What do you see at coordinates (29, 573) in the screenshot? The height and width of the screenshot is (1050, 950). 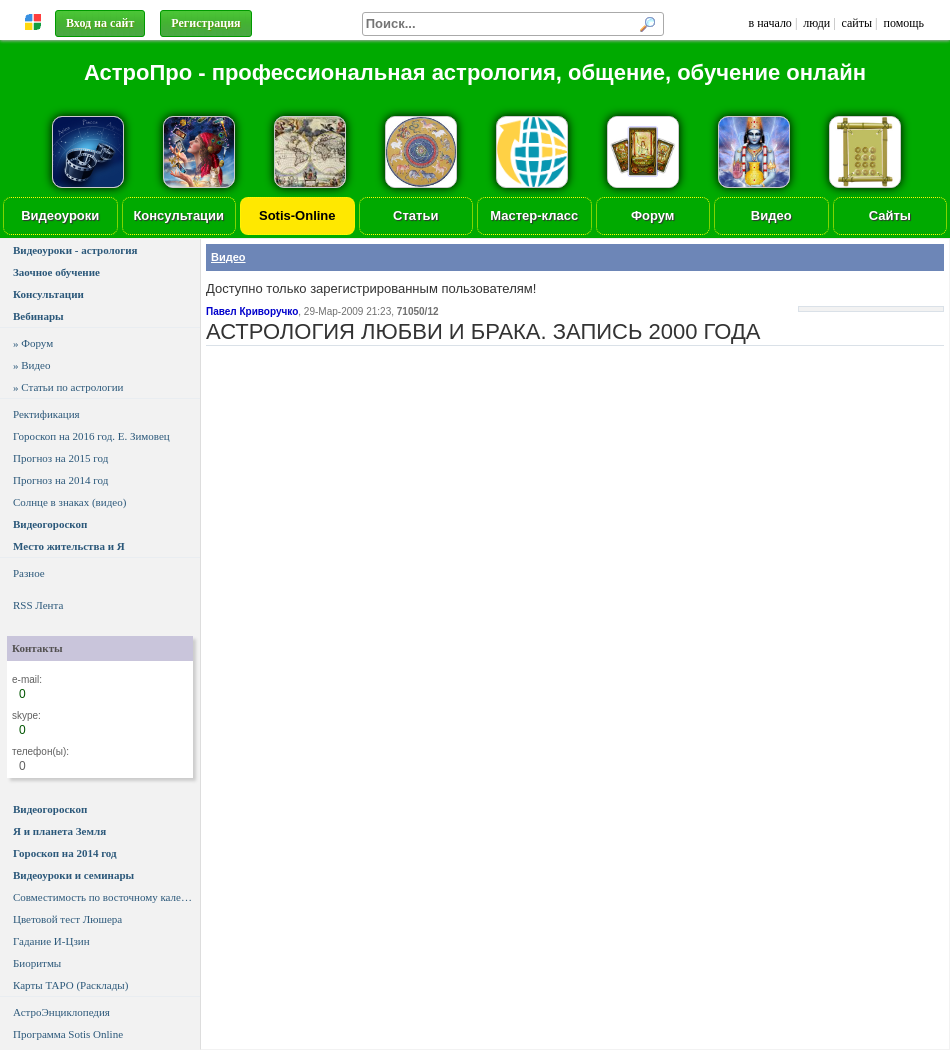 I see `Разное` at bounding box center [29, 573].